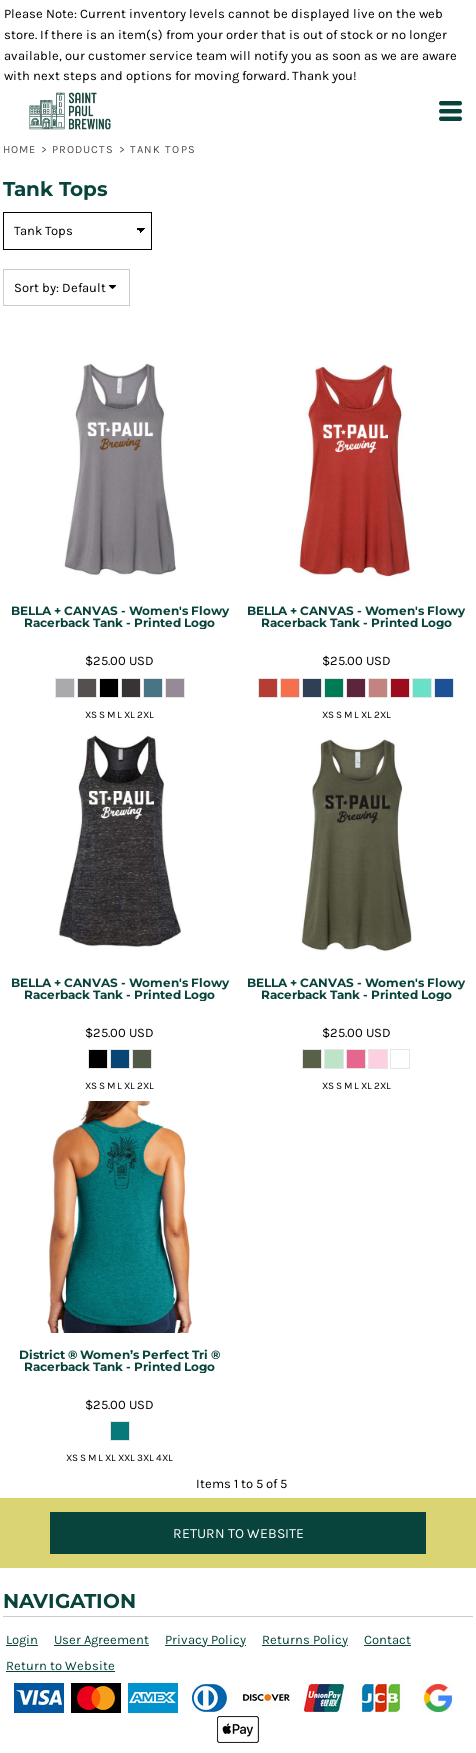  What do you see at coordinates (83, 149) in the screenshot?
I see `Products` at bounding box center [83, 149].